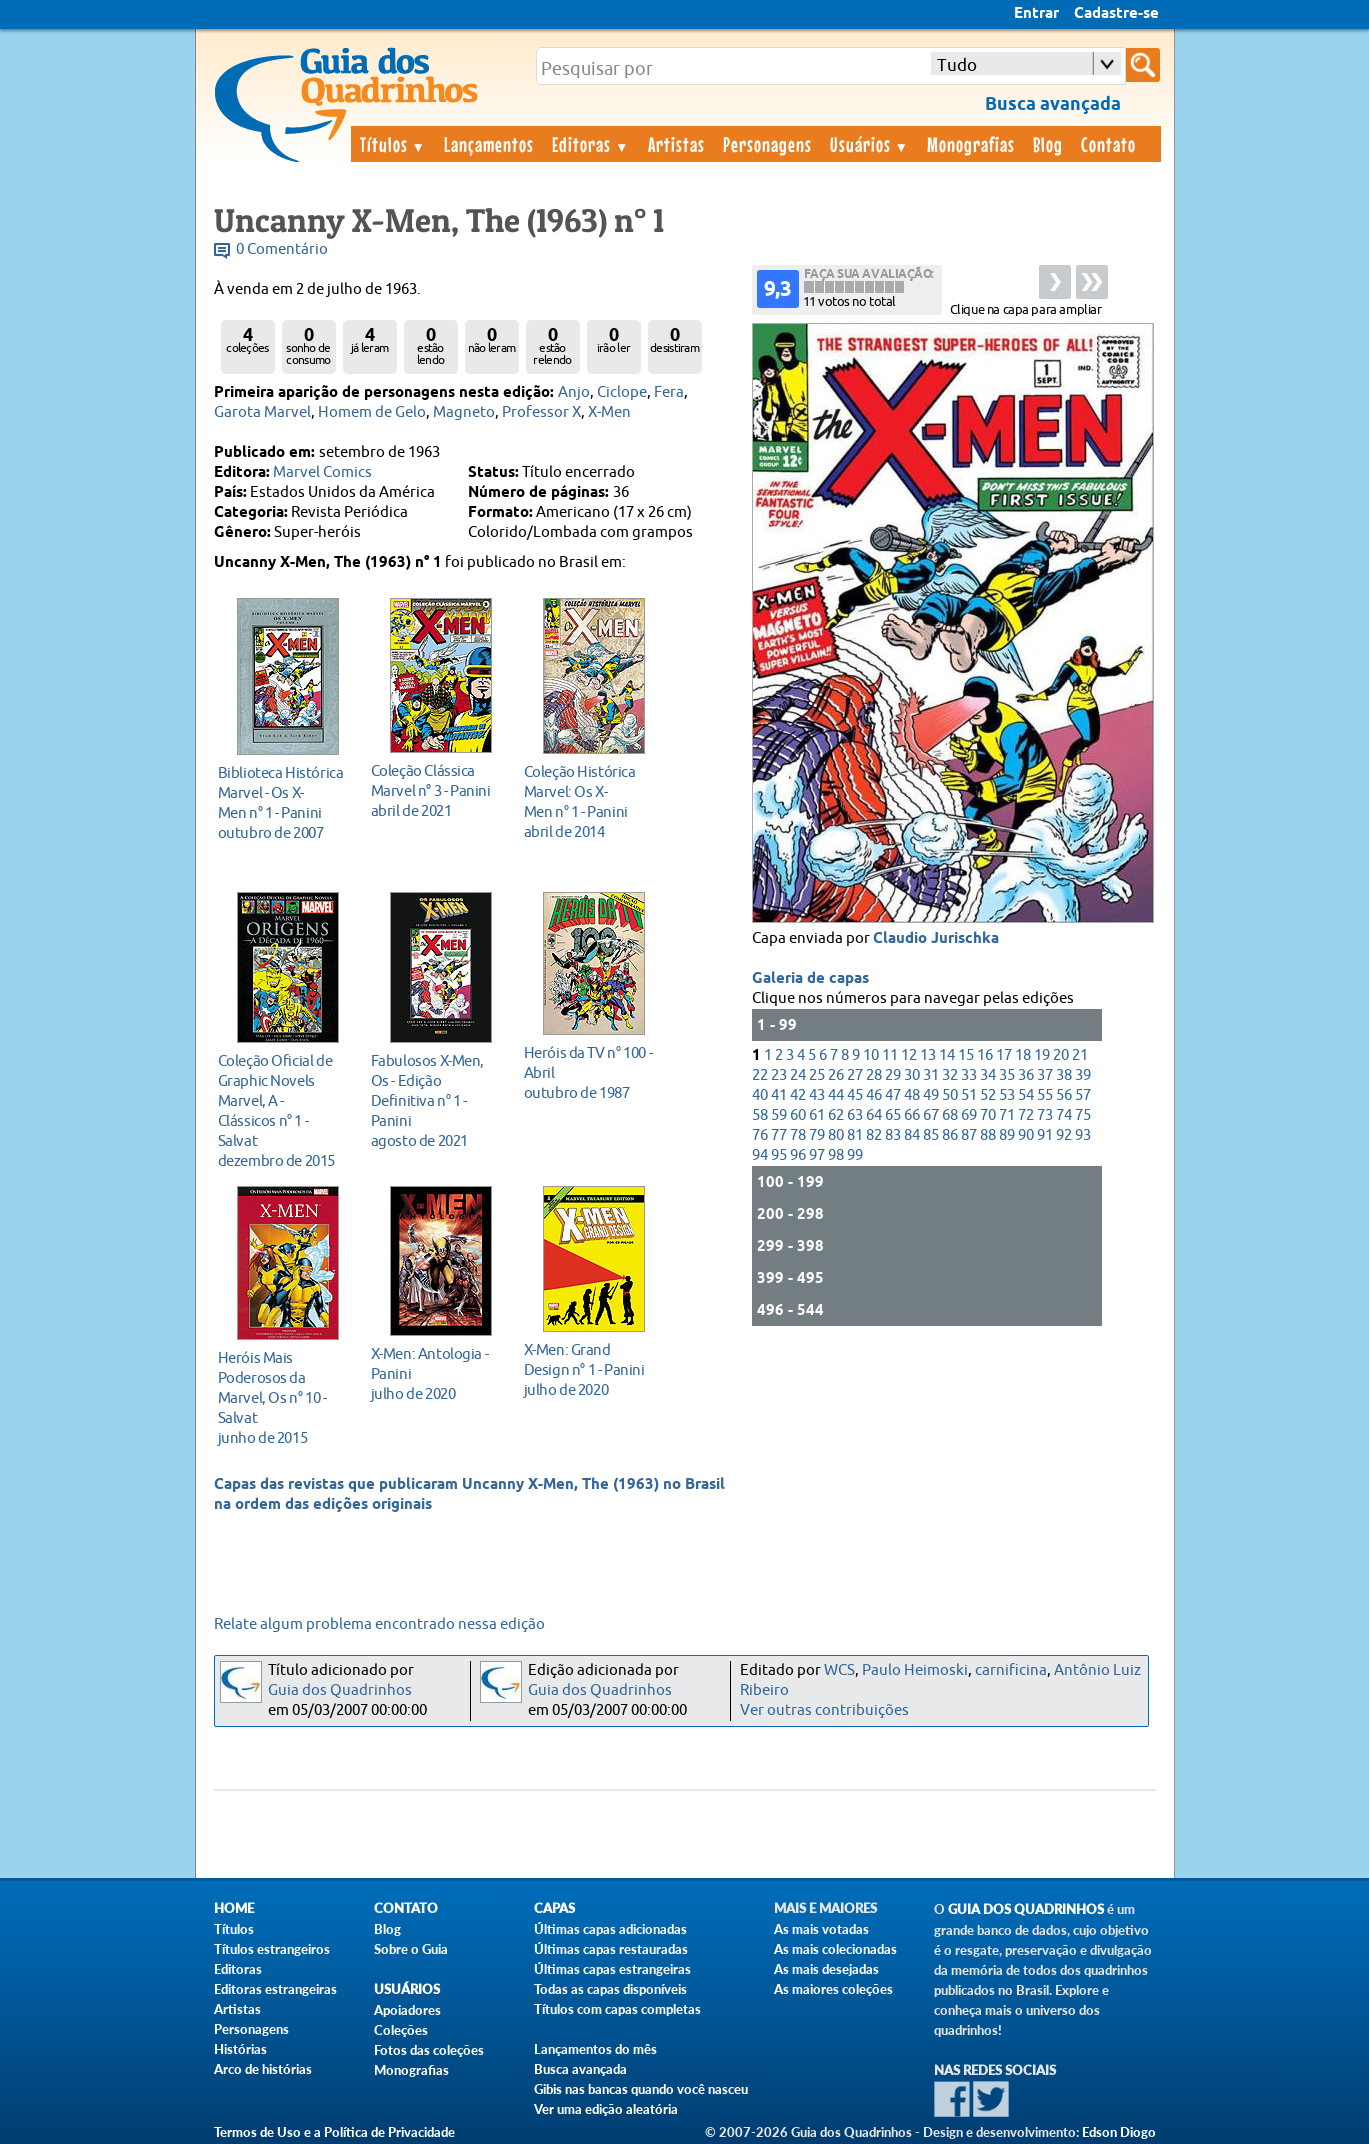 The width and height of the screenshot is (1369, 2144). Describe the element at coordinates (817, 1095) in the screenshot. I see `43` at that location.